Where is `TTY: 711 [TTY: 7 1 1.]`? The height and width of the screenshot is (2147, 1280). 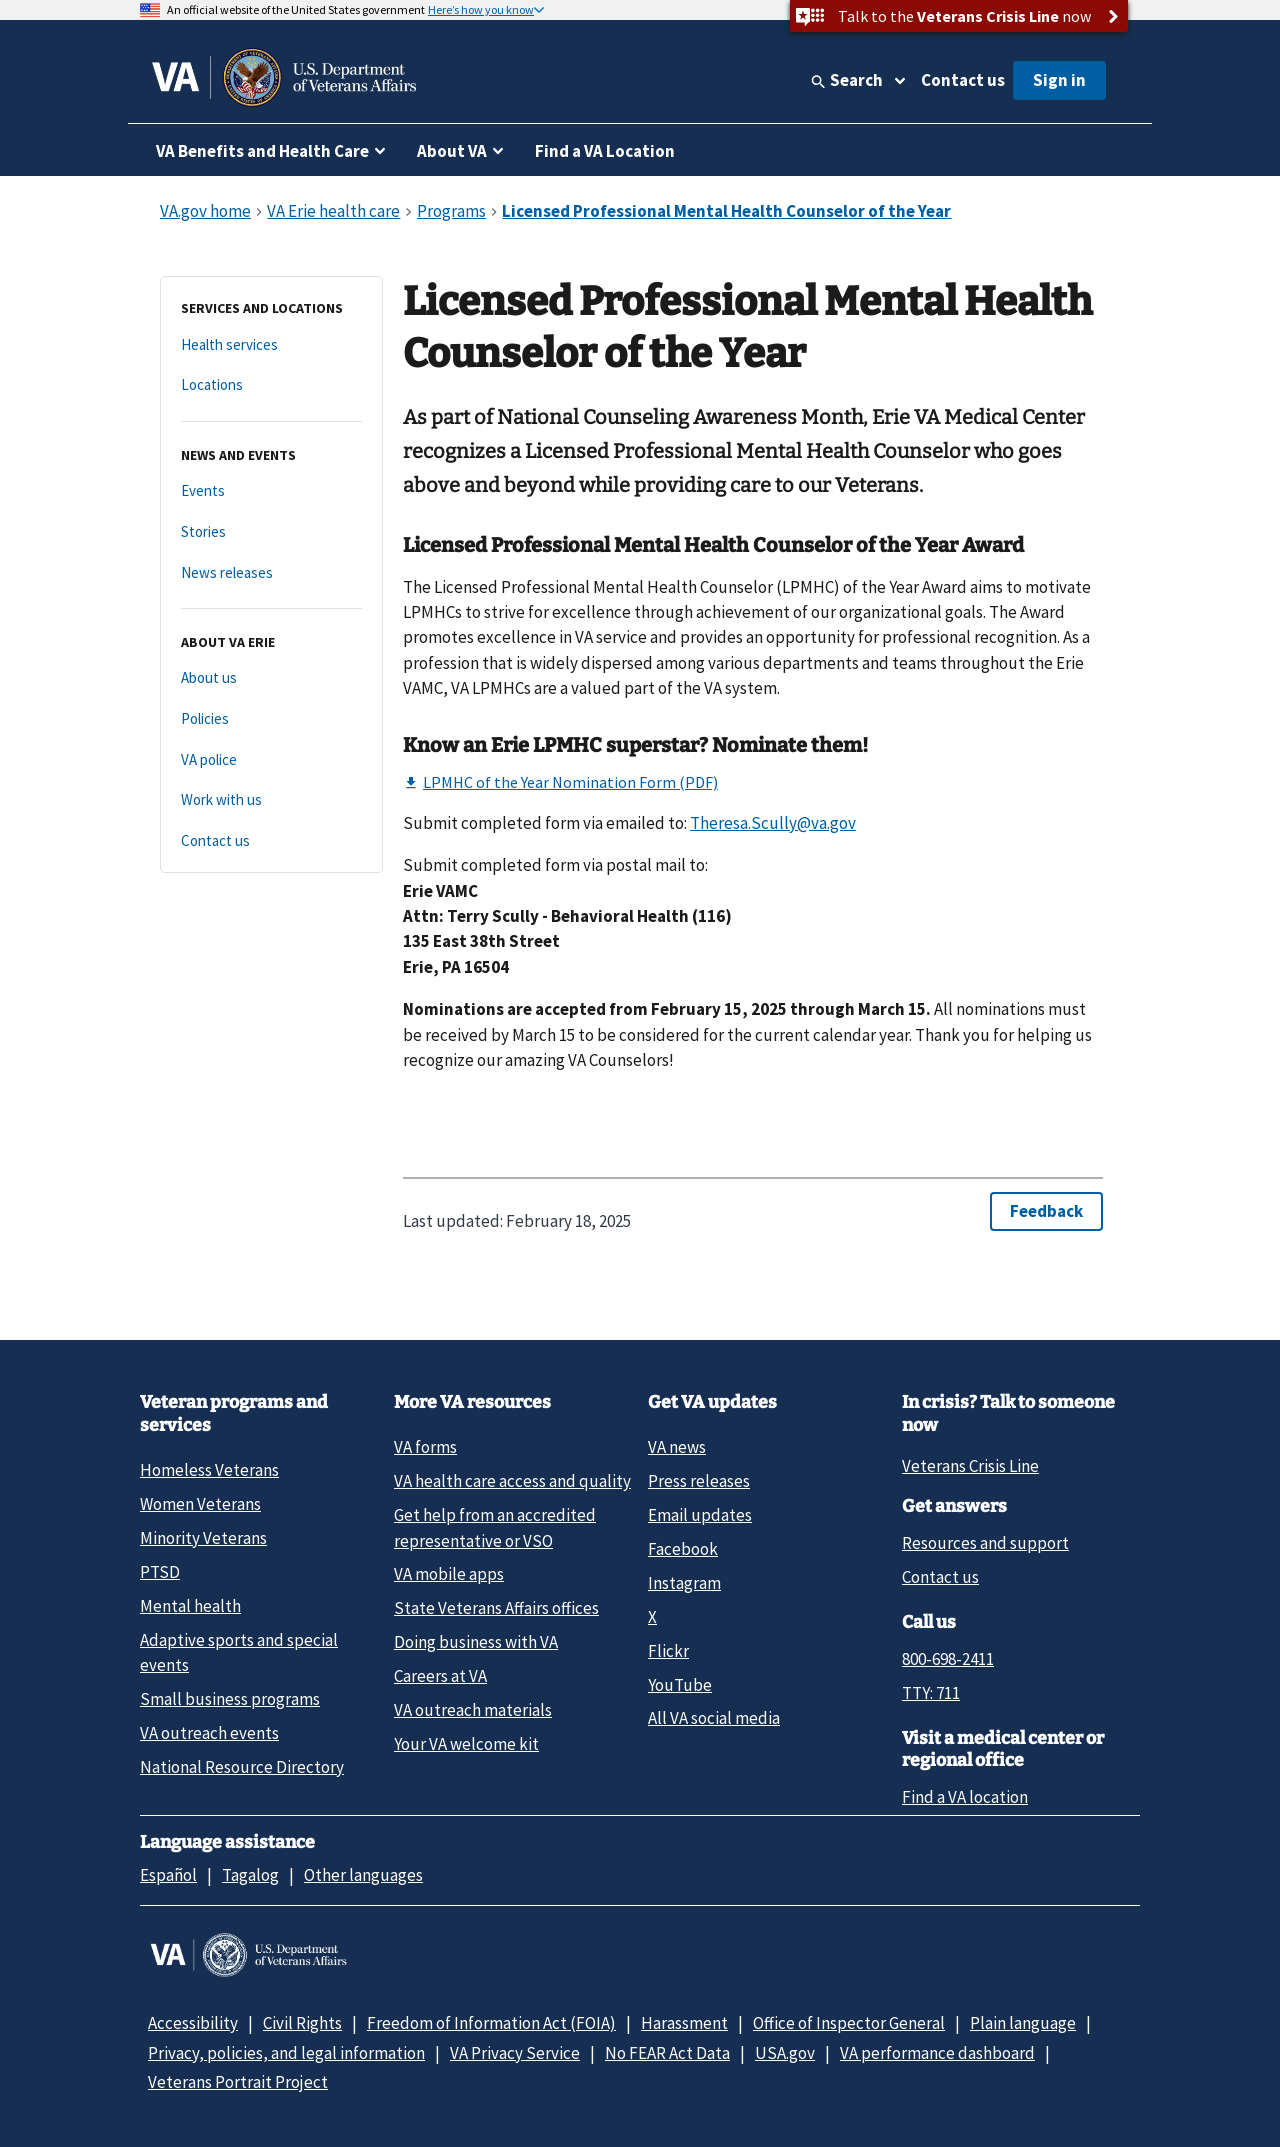
TTY: 711 [TTY: 7 1 1.] is located at coordinates (931, 1693).